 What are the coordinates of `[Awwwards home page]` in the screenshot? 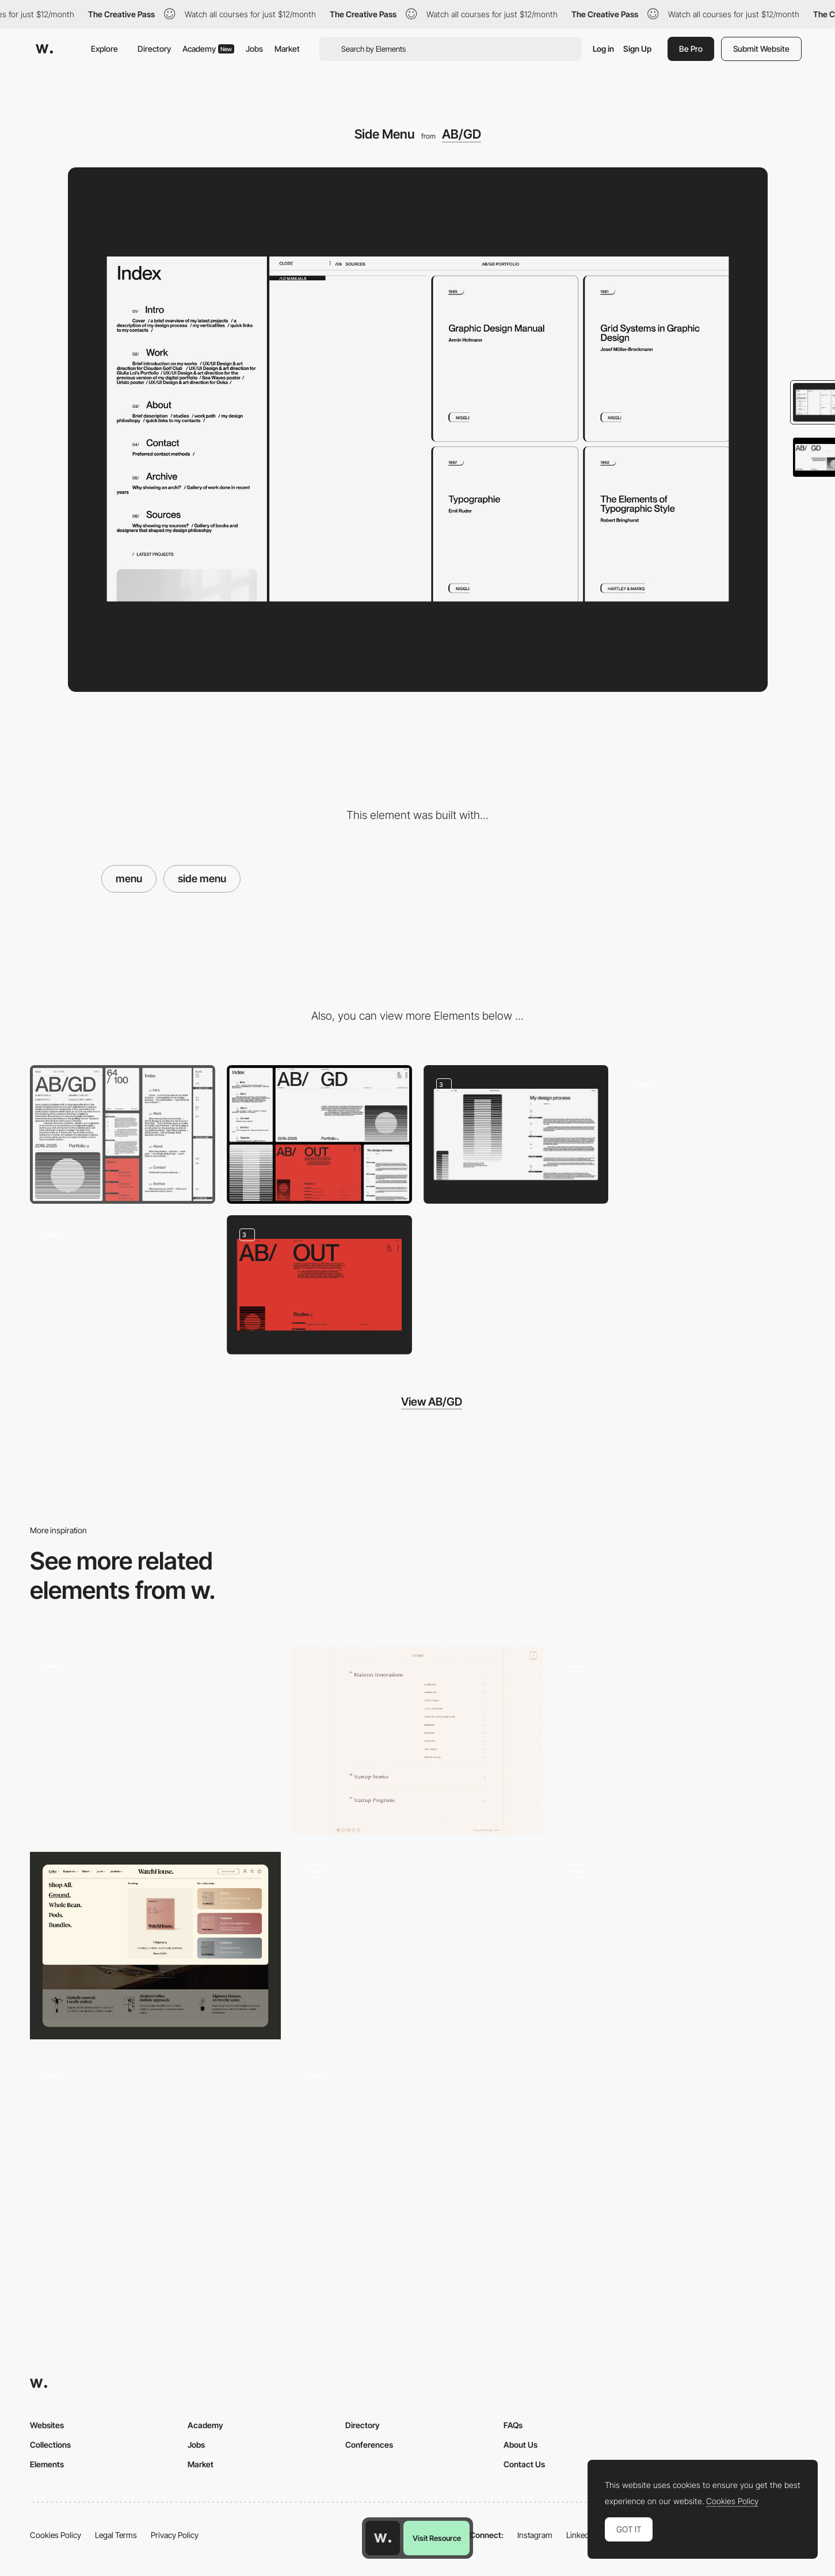 It's located at (382, 2538).